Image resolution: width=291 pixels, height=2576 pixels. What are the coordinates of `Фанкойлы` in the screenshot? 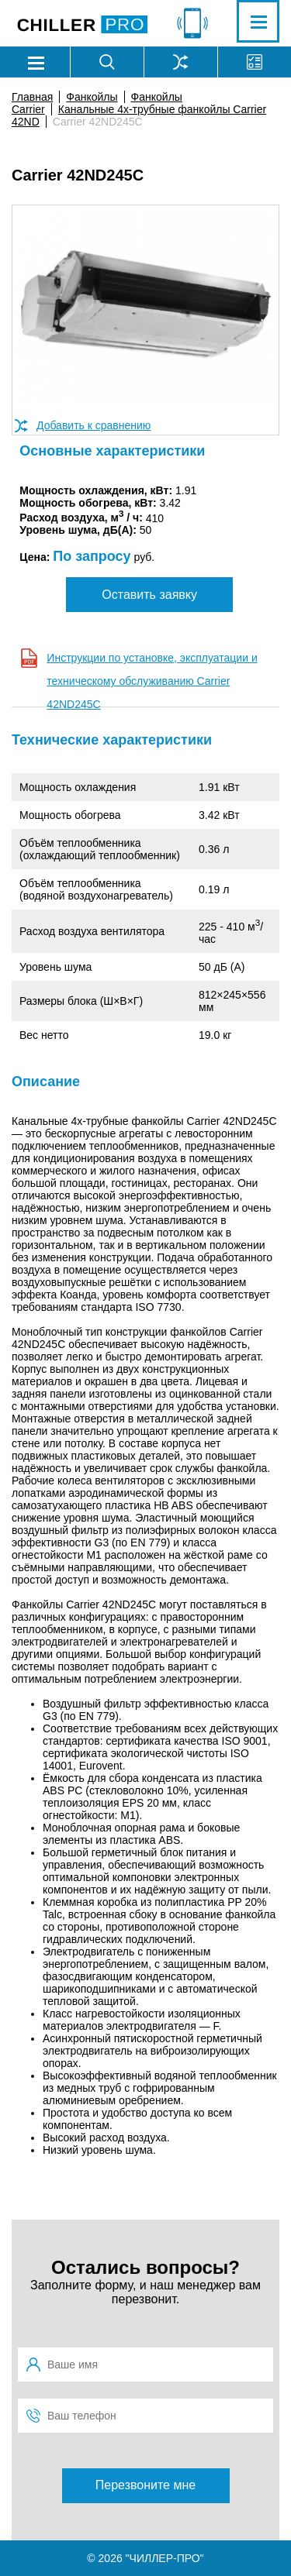 It's located at (91, 97).